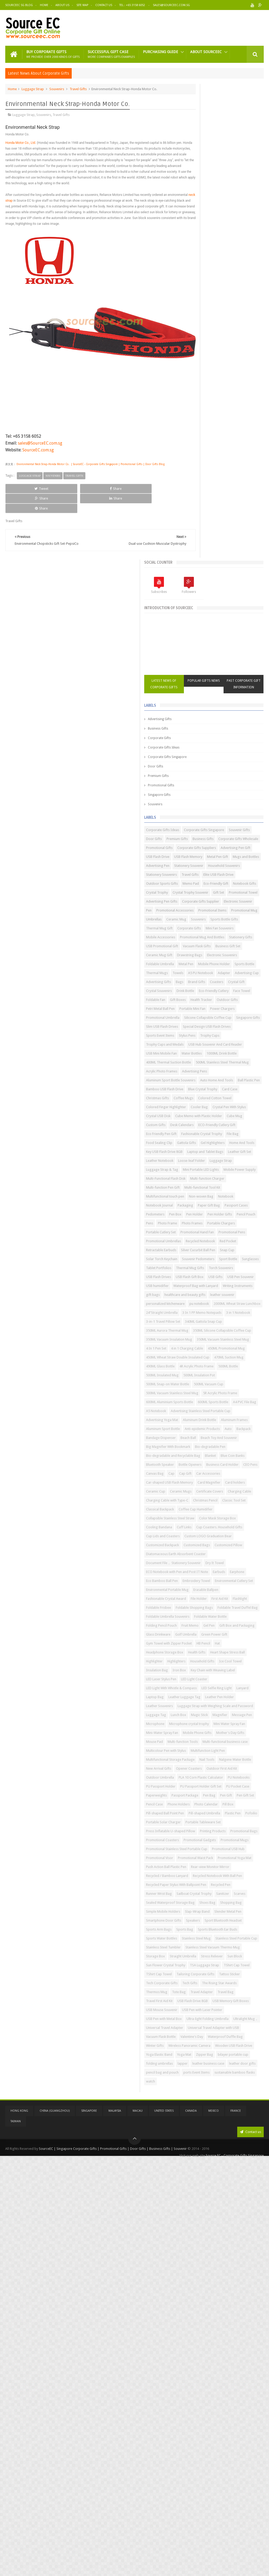 Image resolution: width=269 pixels, height=2576 pixels. Describe the element at coordinates (202, 1530) in the screenshot. I see `Classical Backpack` at that location.